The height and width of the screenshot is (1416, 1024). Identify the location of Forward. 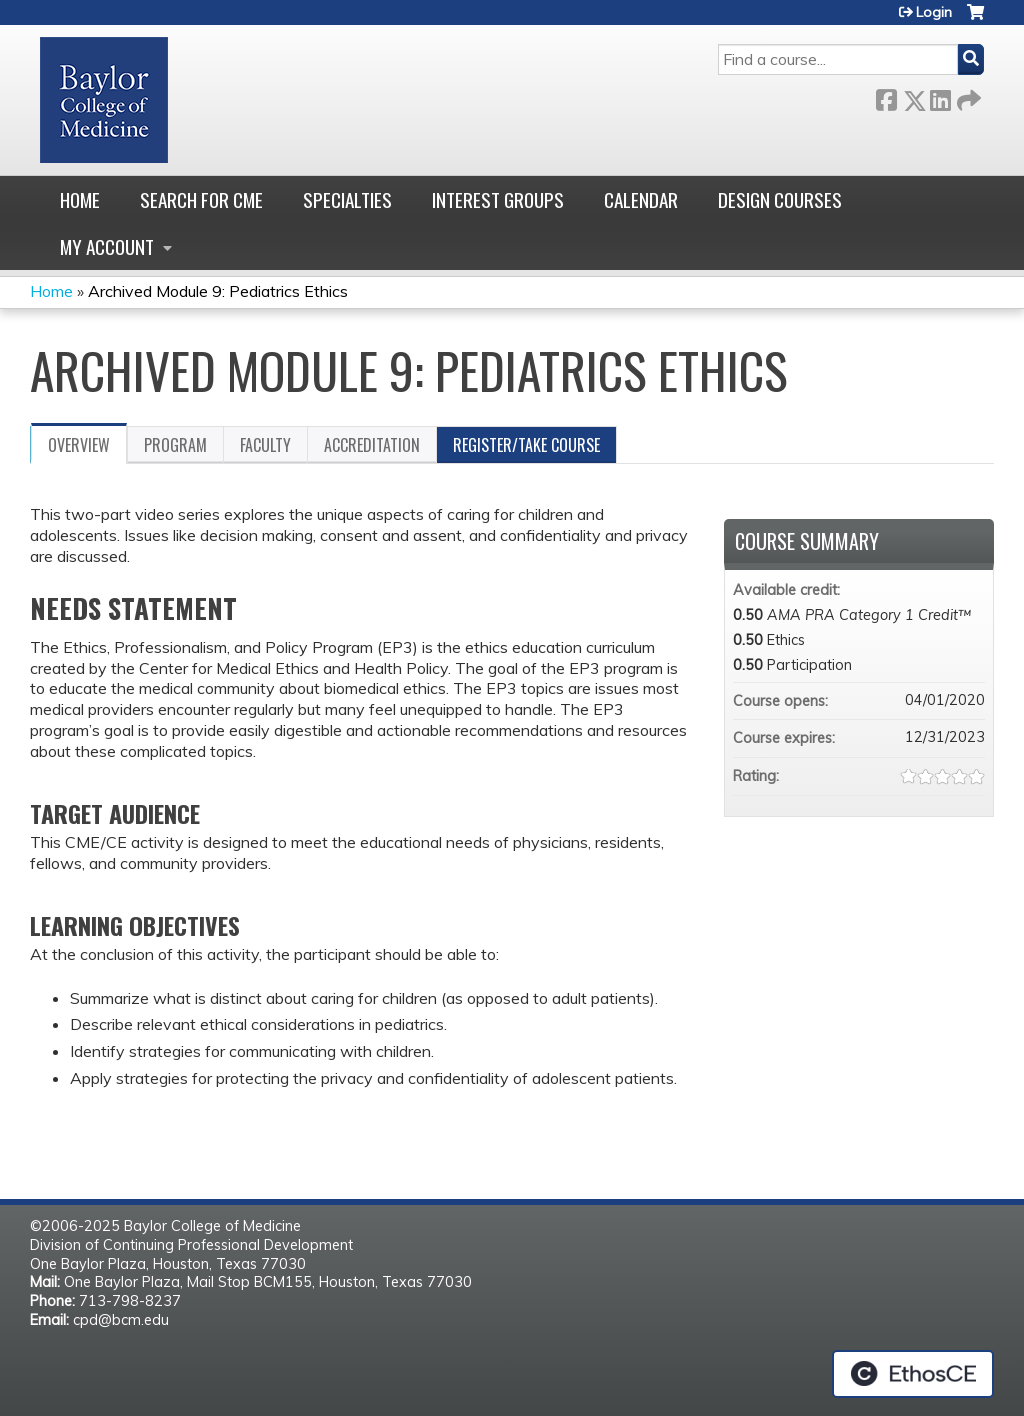
(967, 96).